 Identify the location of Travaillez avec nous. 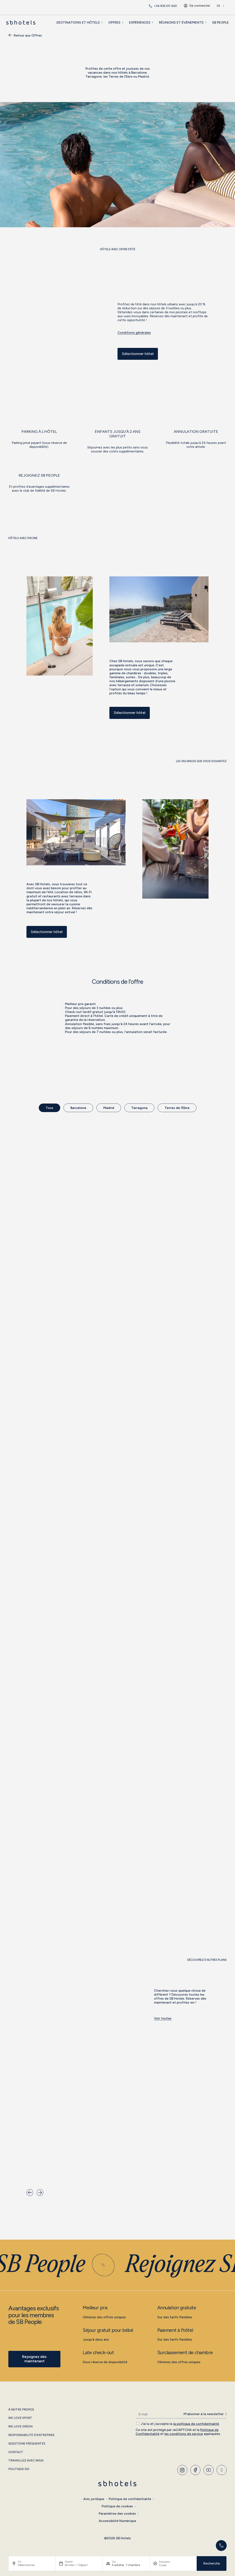
(26, 2460).